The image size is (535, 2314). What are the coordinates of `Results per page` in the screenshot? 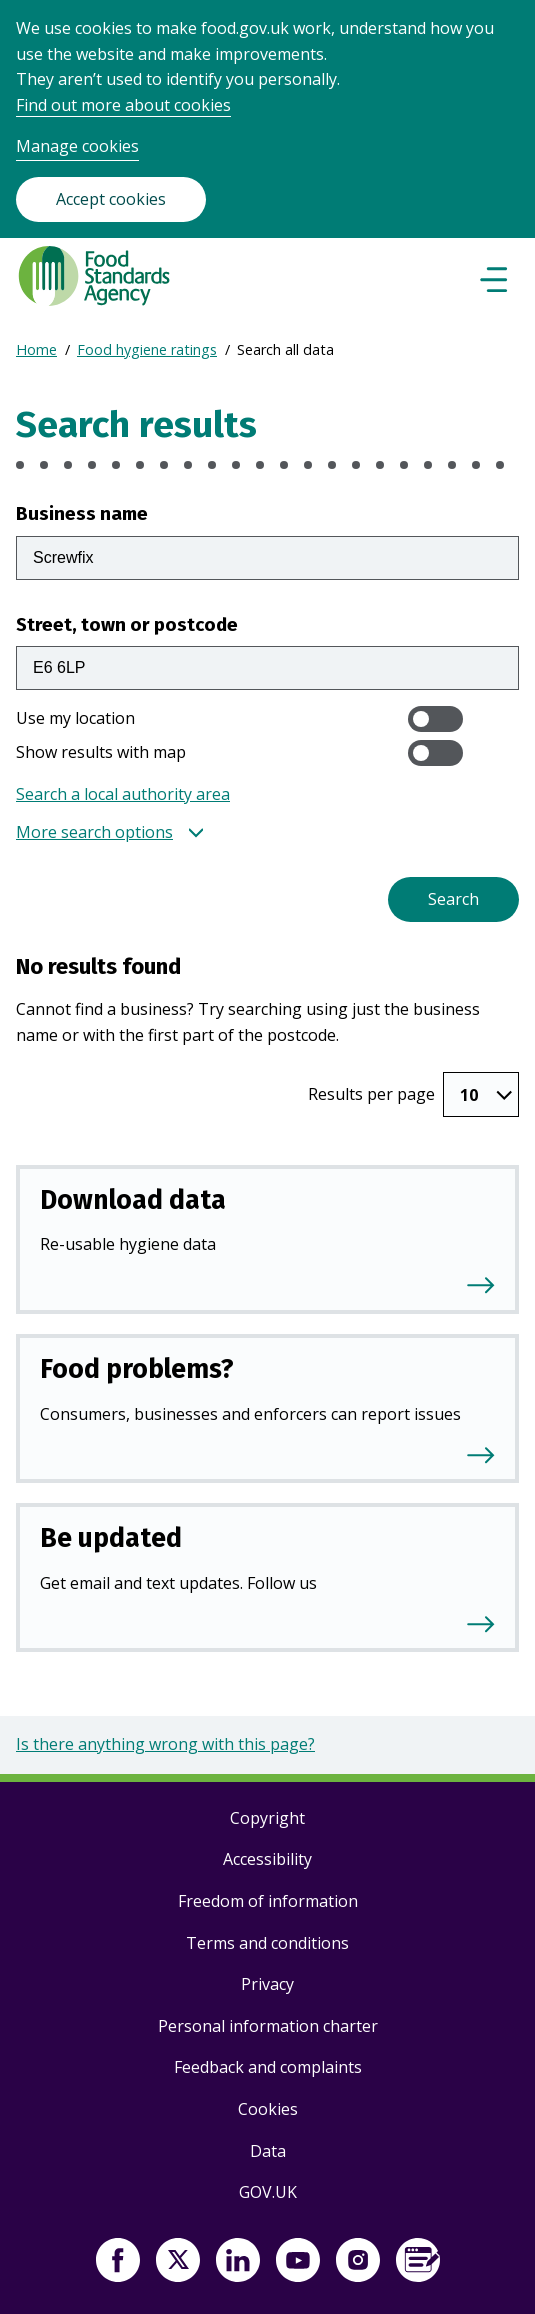 It's located at (371, 1094).